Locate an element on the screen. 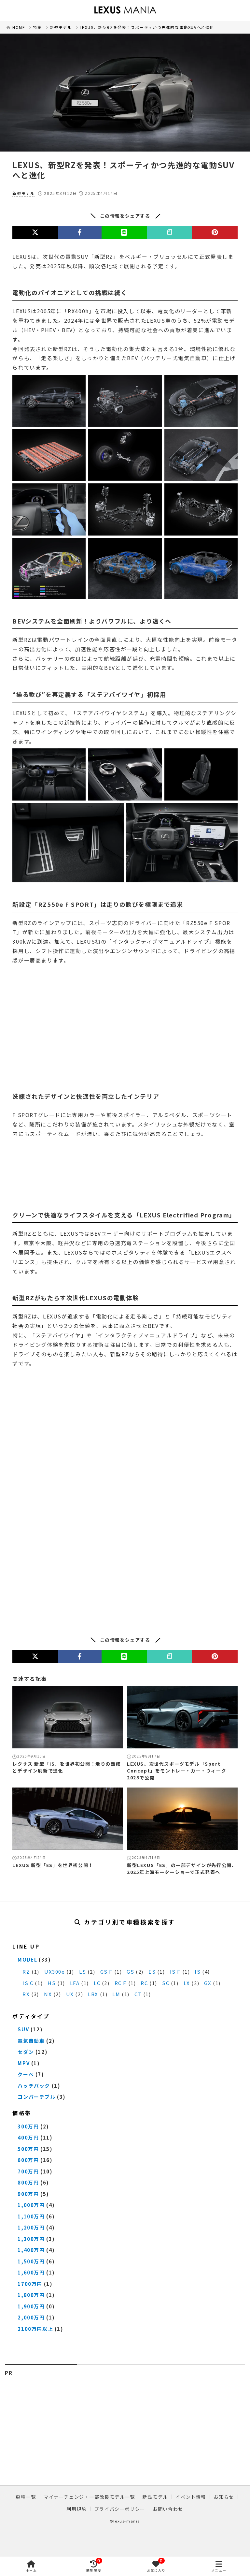  LM is located at coordinates (116, 1994).